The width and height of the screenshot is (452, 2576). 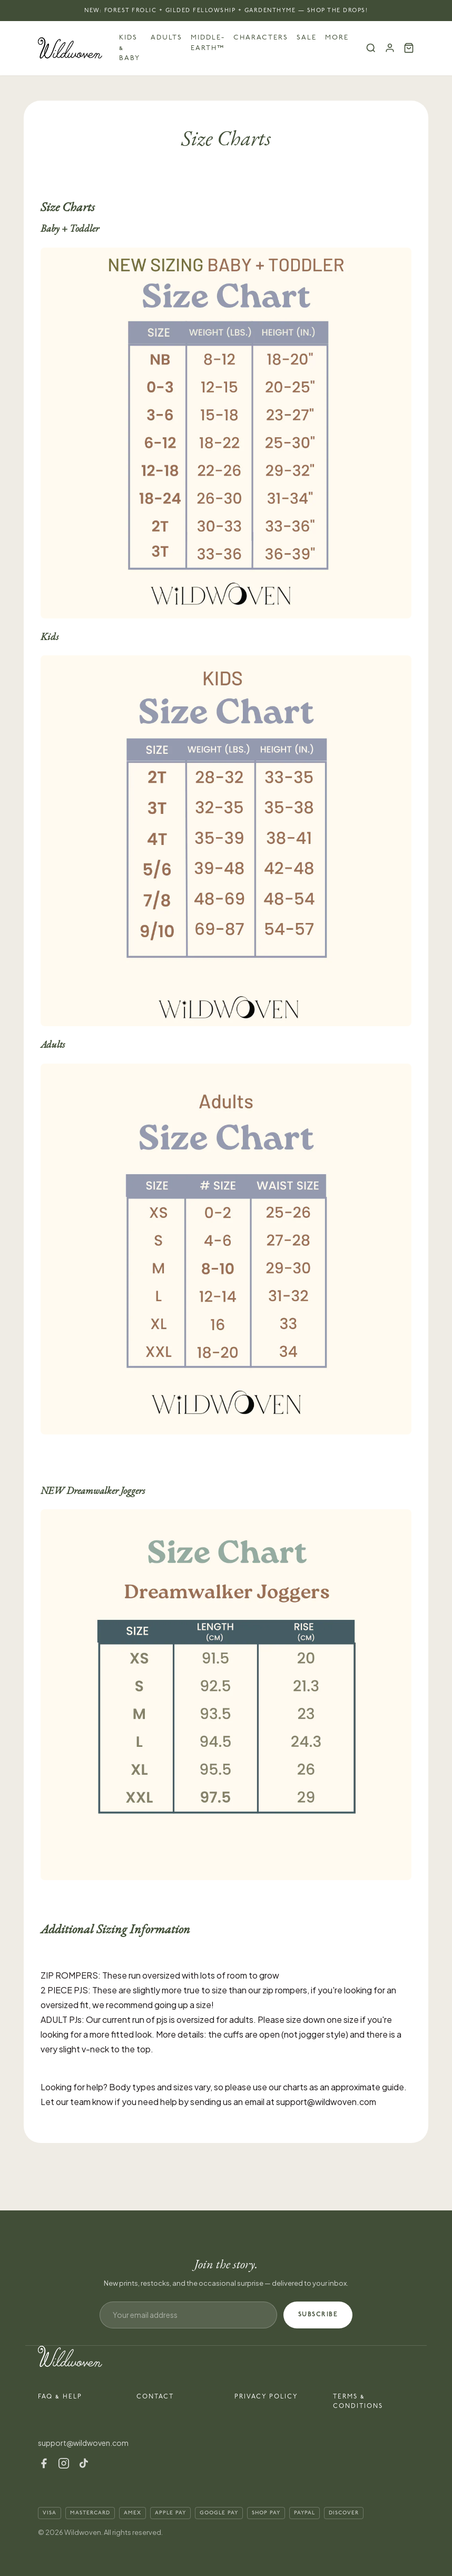 I want to click on NEW: Forest Frolic + Gilded Fellowship + Gardenthyme — Shop the Drops!, so click(x=226, y=10).